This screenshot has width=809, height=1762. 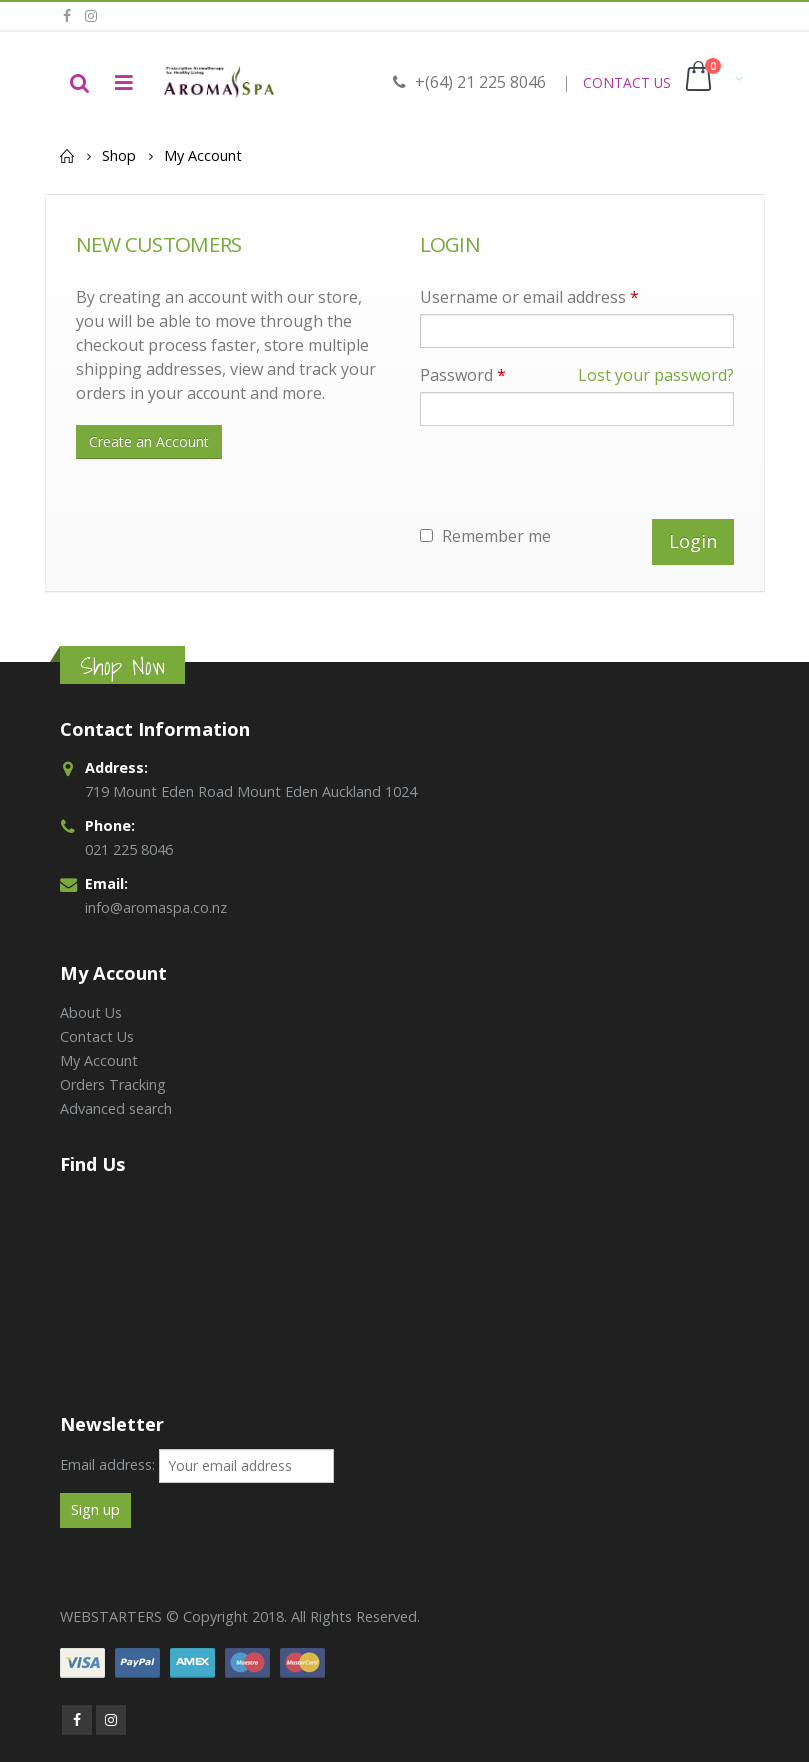 What do you see at coordinates (572, 480) in the screenshot?
I see `[presentation]` at bounding box center [572, 480].